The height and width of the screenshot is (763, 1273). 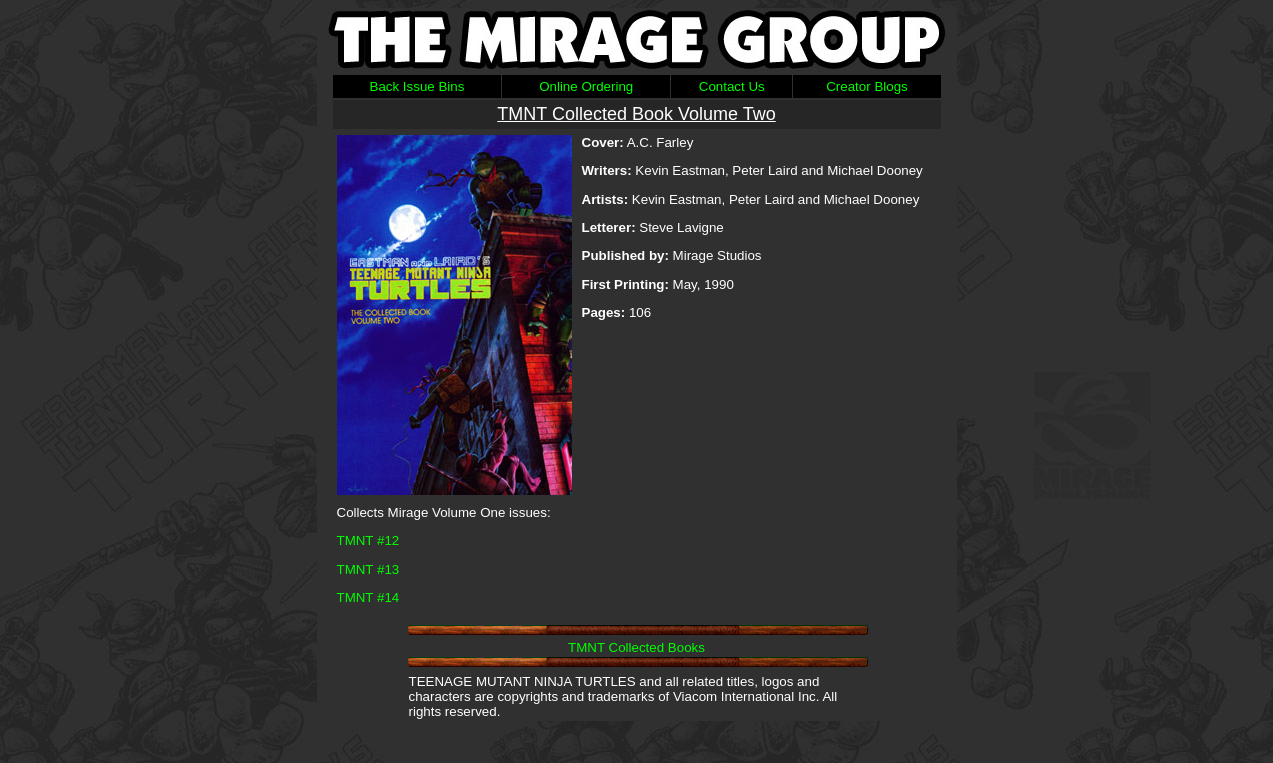 What do you see at coordinates (368, 540) in the screenshot?
I see `TMNT #12` at bounding box center [368, 540].